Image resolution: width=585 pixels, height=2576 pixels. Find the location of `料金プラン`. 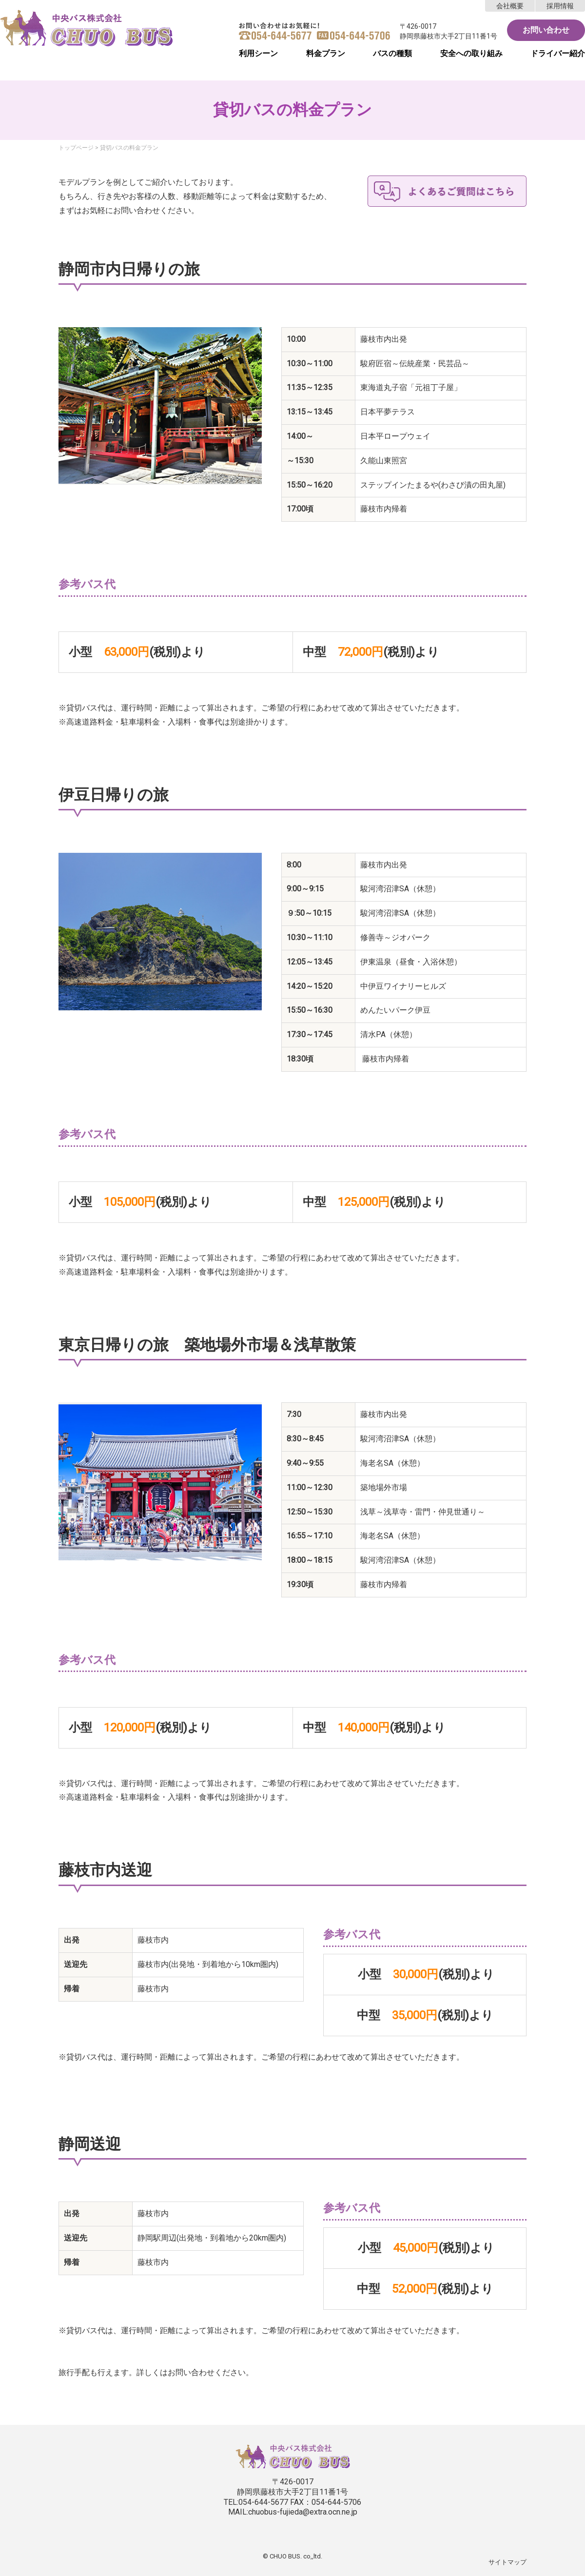

料金プラン is located at coordinates (325, 53).